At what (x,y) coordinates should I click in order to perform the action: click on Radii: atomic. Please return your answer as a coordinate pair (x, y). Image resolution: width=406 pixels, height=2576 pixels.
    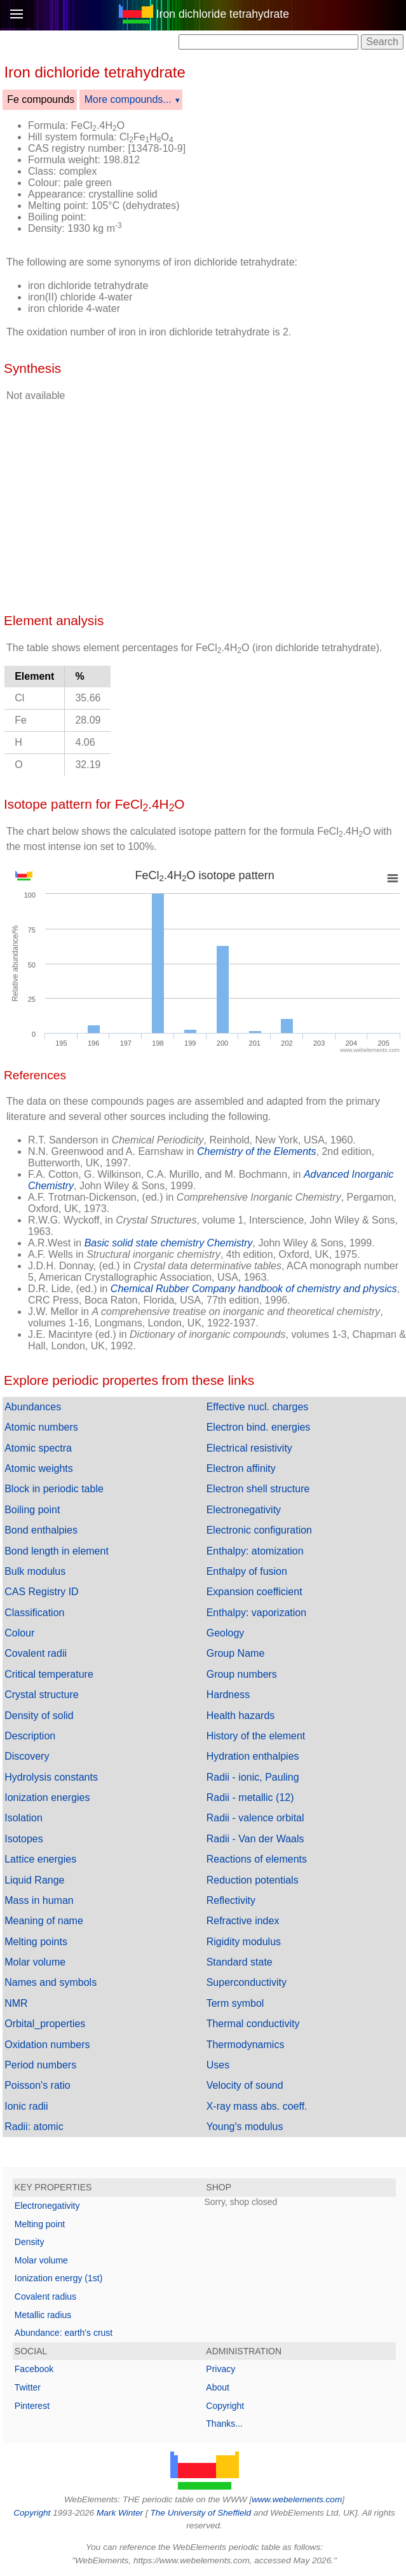
    Looking at the image, I should click on (33, 2126).